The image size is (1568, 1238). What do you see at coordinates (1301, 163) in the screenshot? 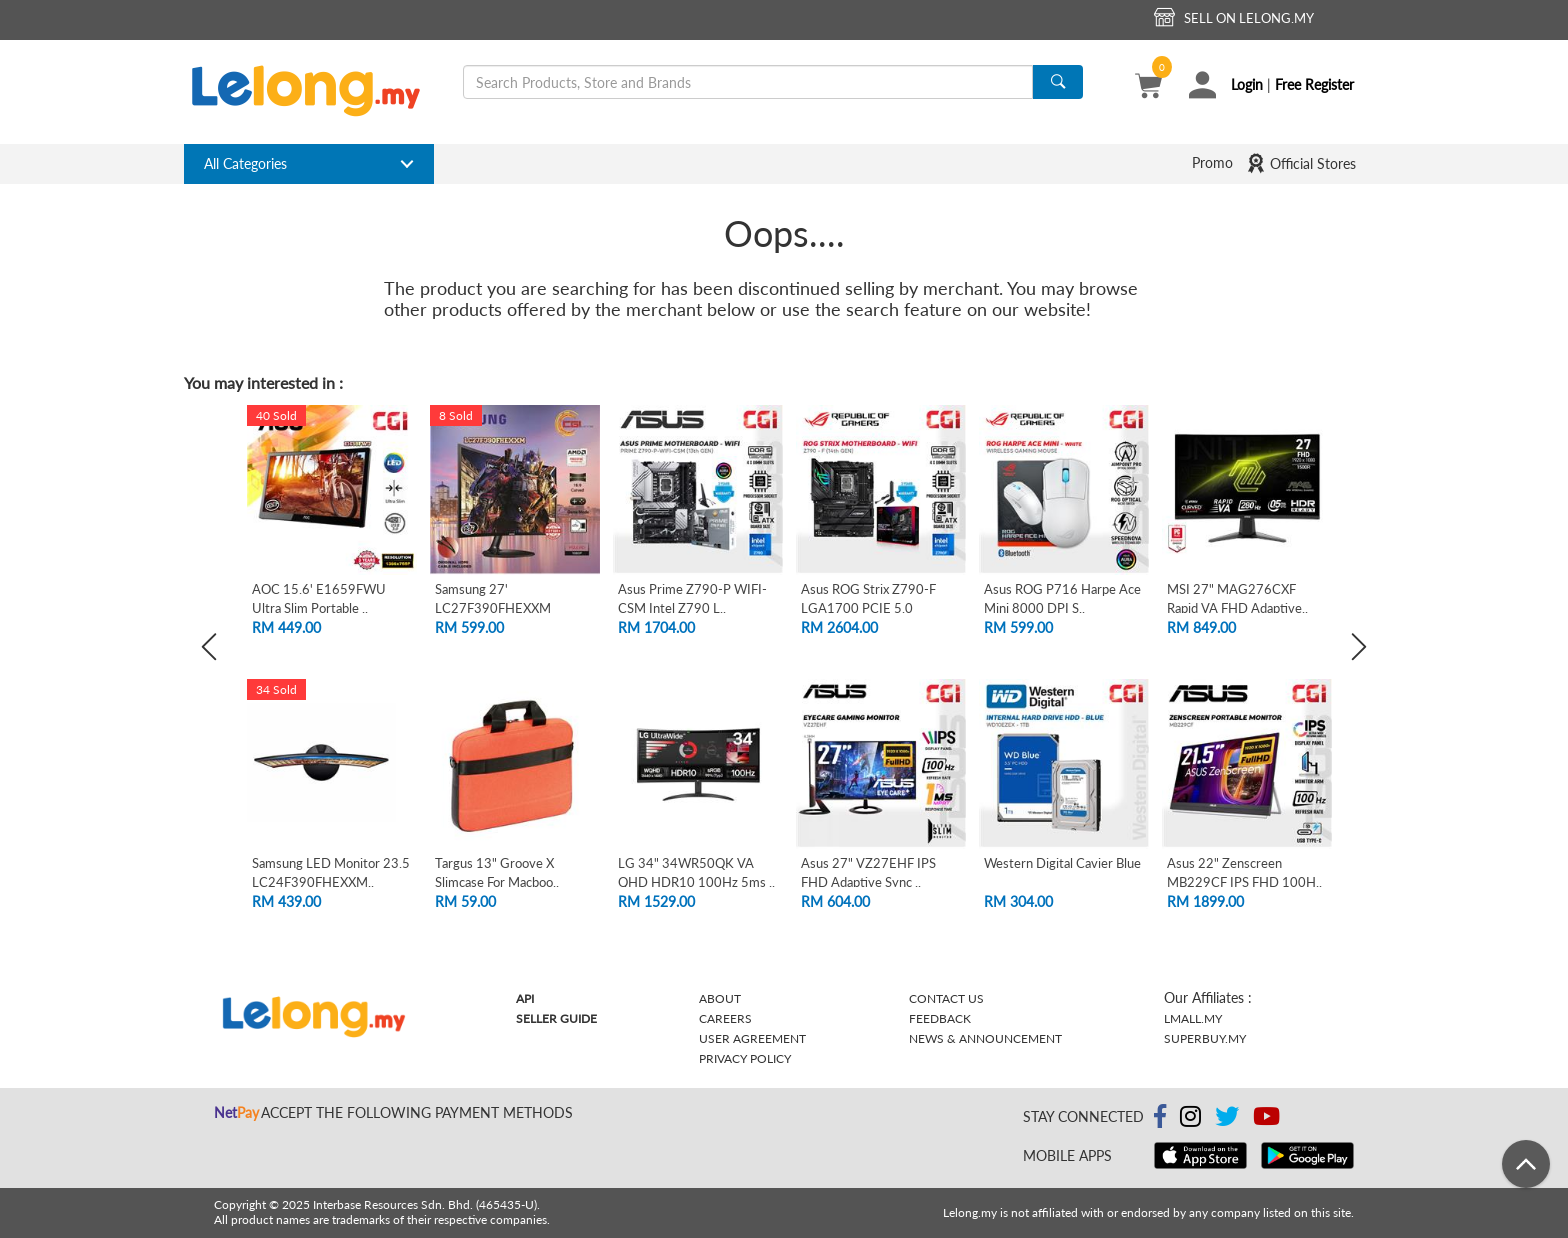
I see `Official Stores` at bounding box center [1301, 163].